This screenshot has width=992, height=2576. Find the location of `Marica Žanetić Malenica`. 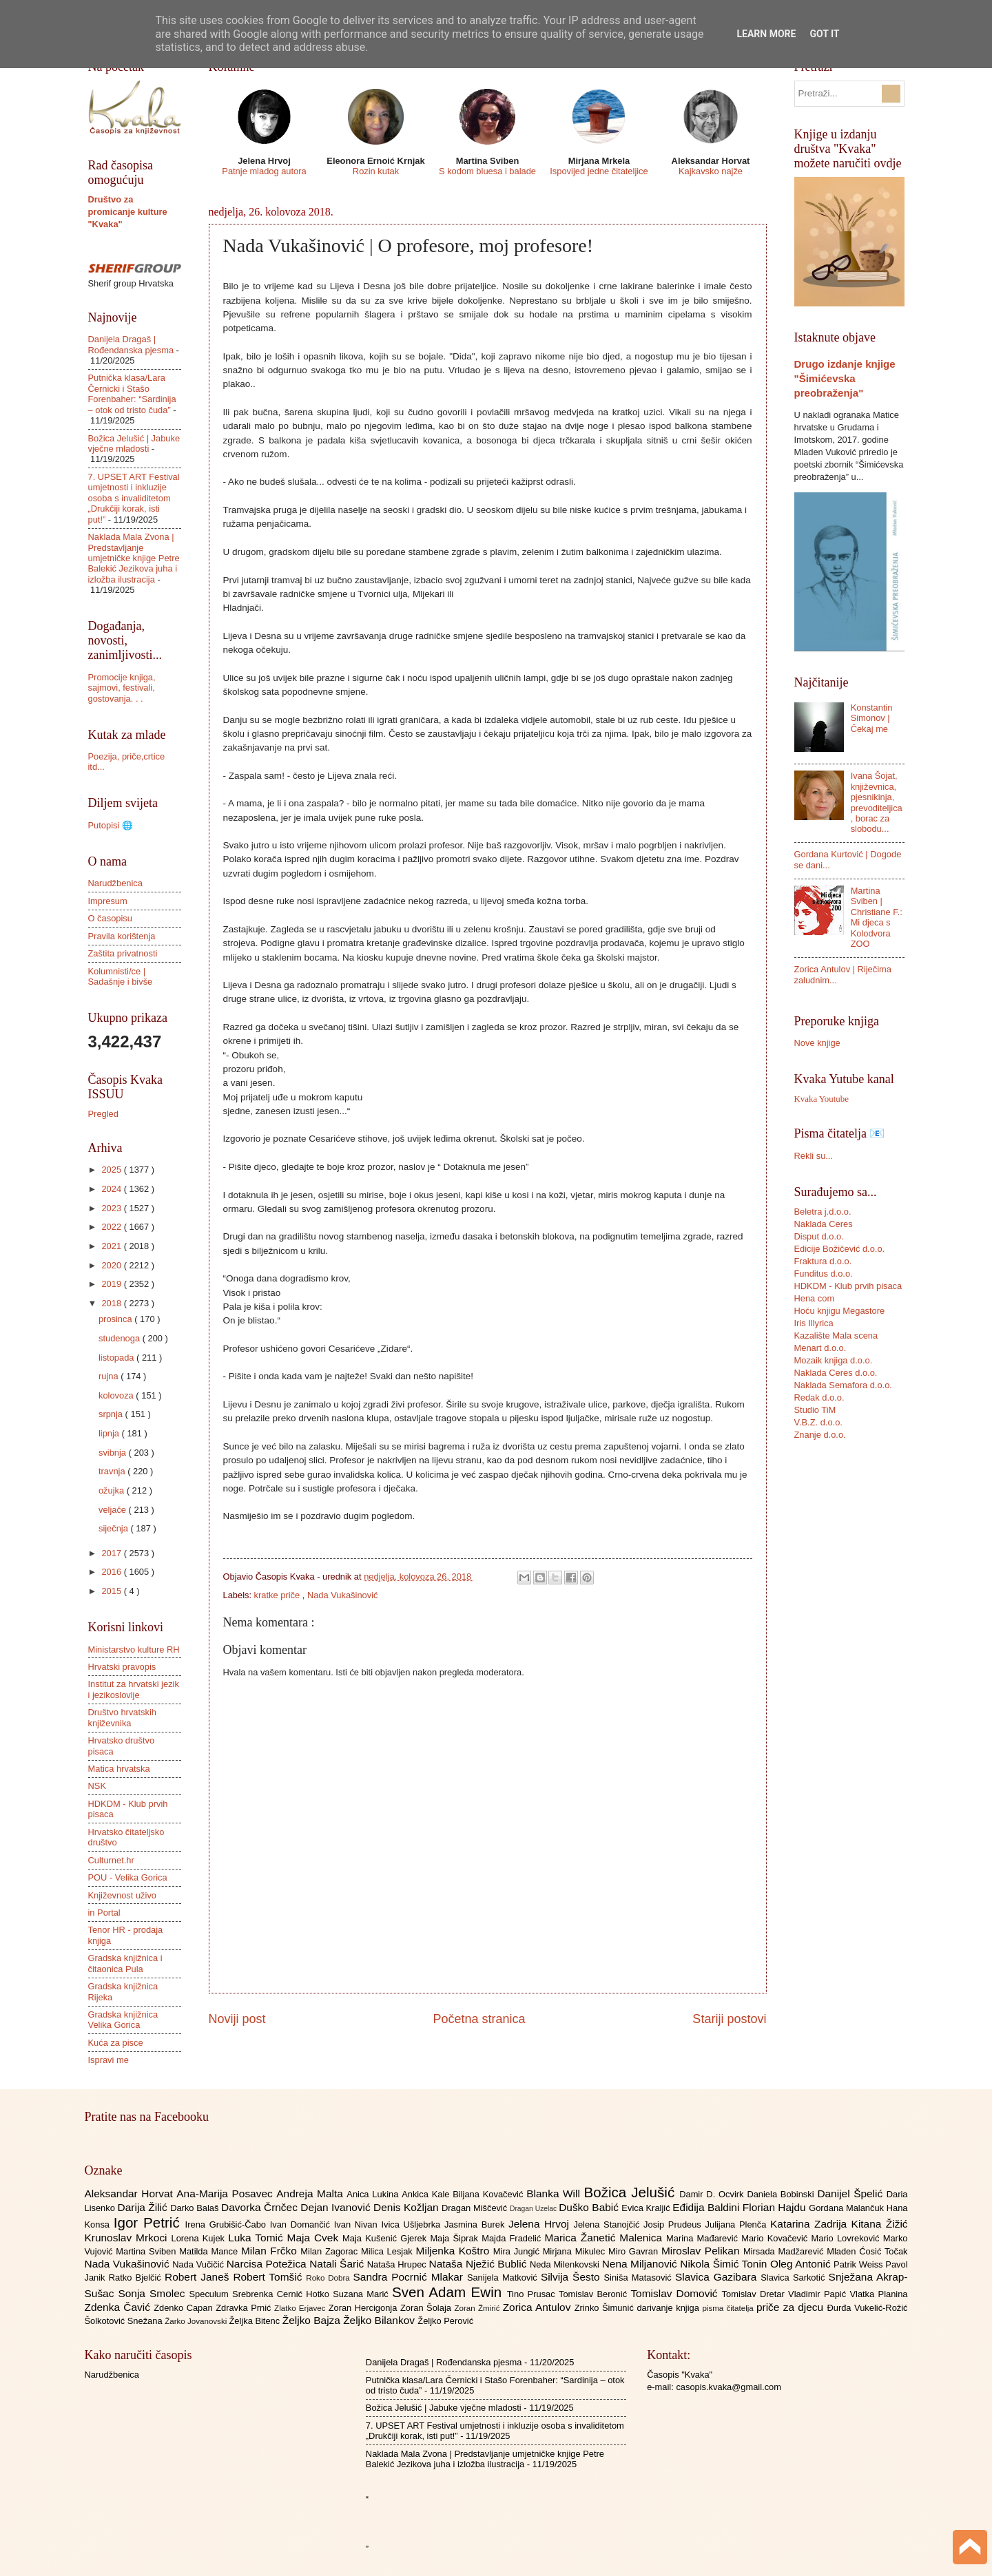

Marica Žanetić Malenica is located at coordinates (606, 2237).